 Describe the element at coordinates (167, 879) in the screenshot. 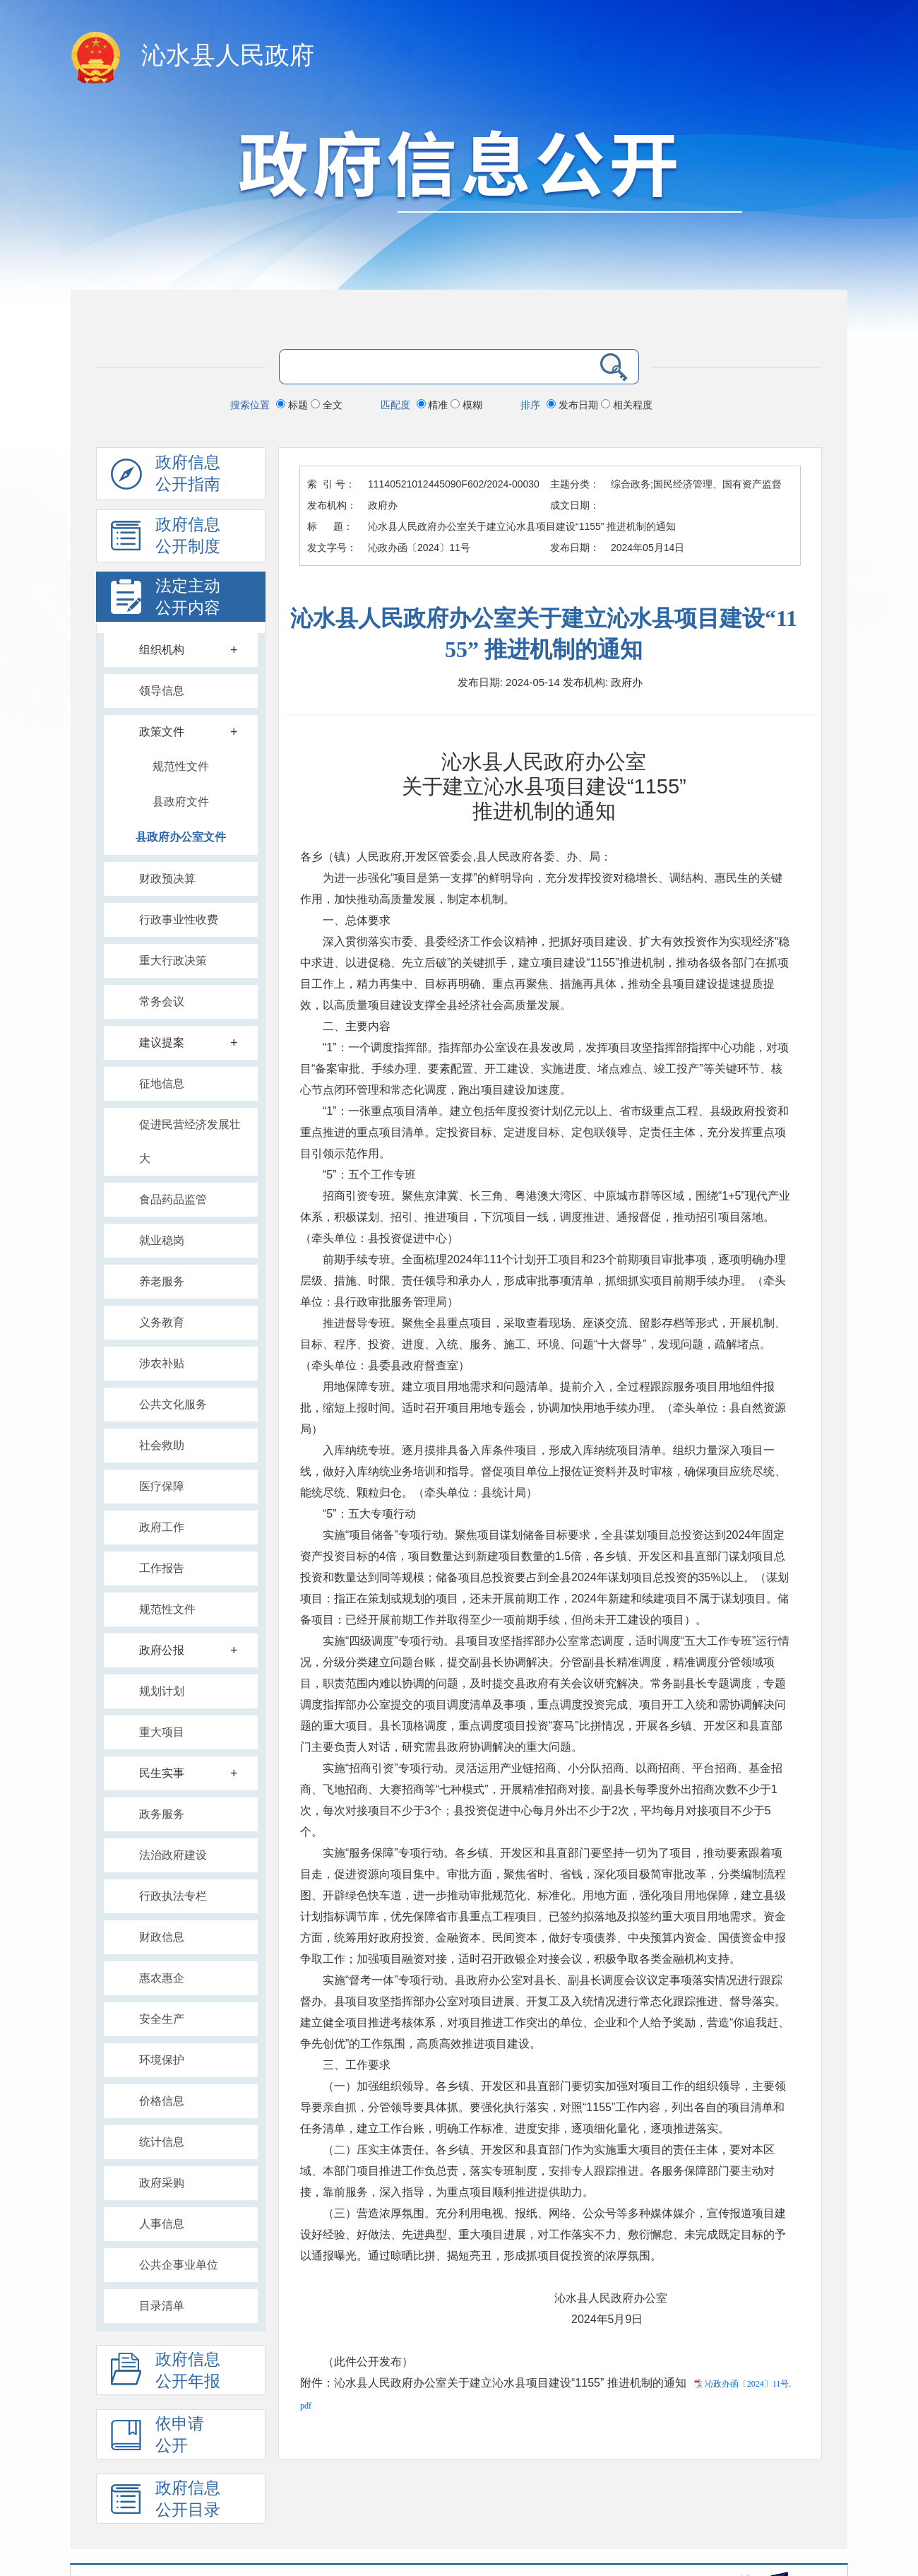

I see `财政预决算` at that location.